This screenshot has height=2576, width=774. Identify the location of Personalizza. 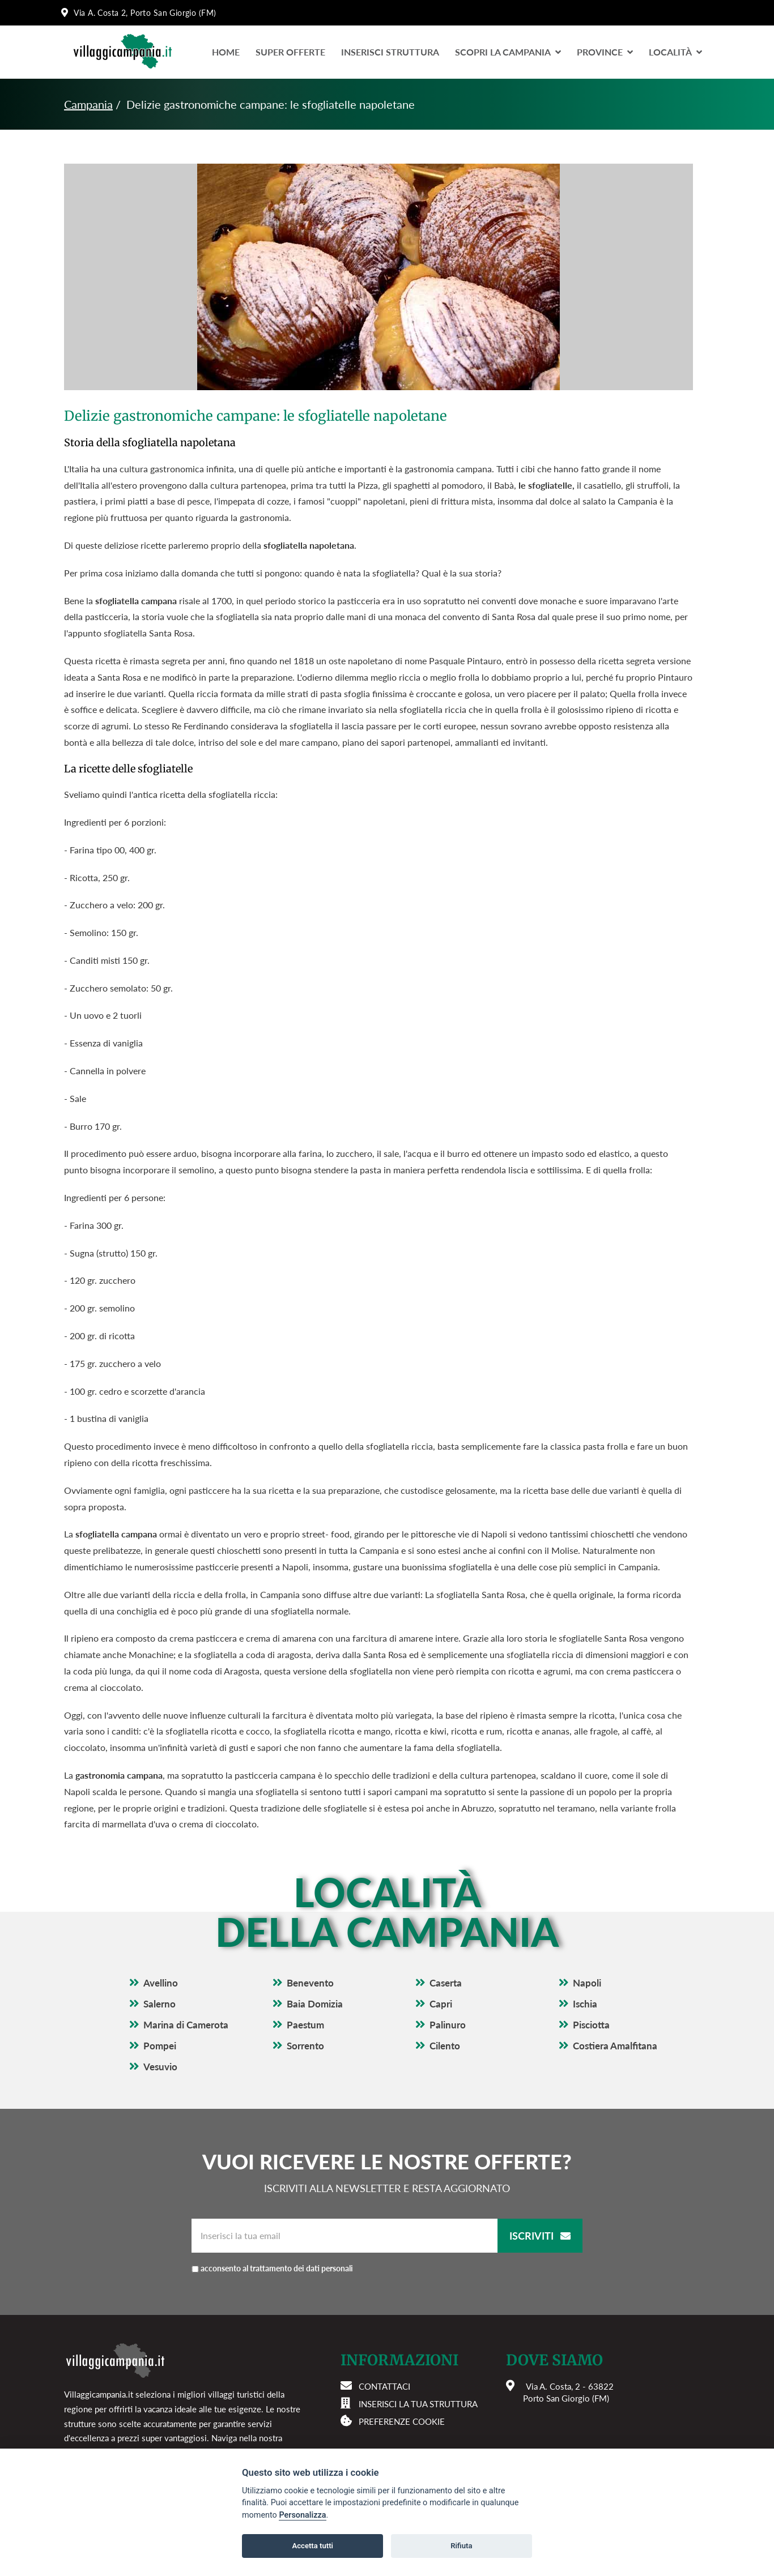
(302, 2515).